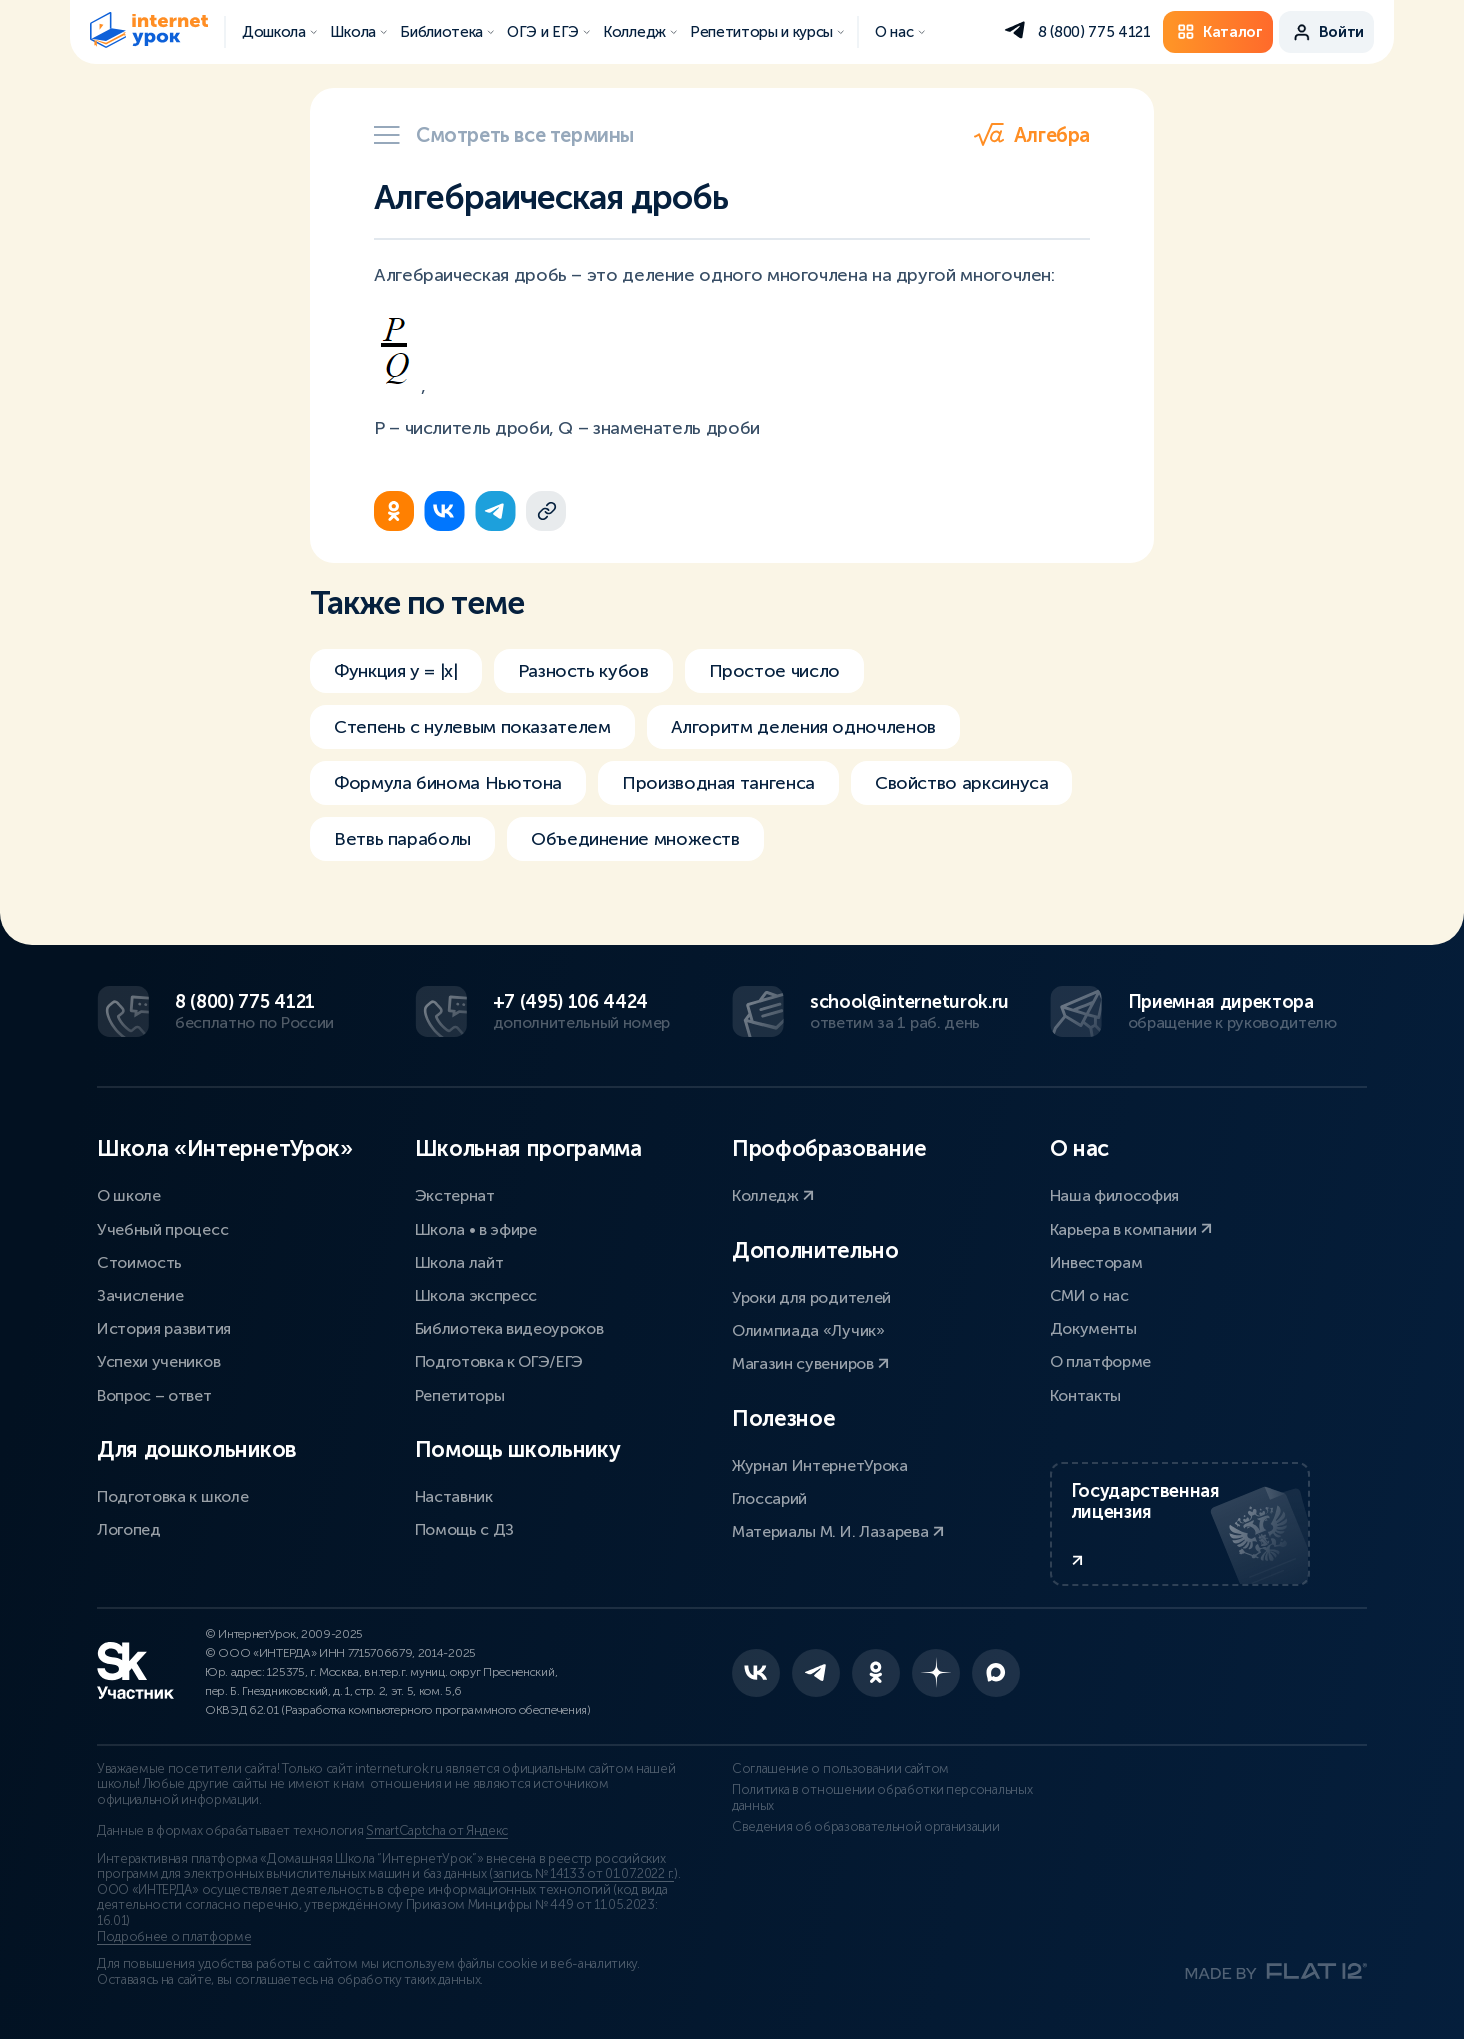  I want to click on О школе, so click(129, 1195).